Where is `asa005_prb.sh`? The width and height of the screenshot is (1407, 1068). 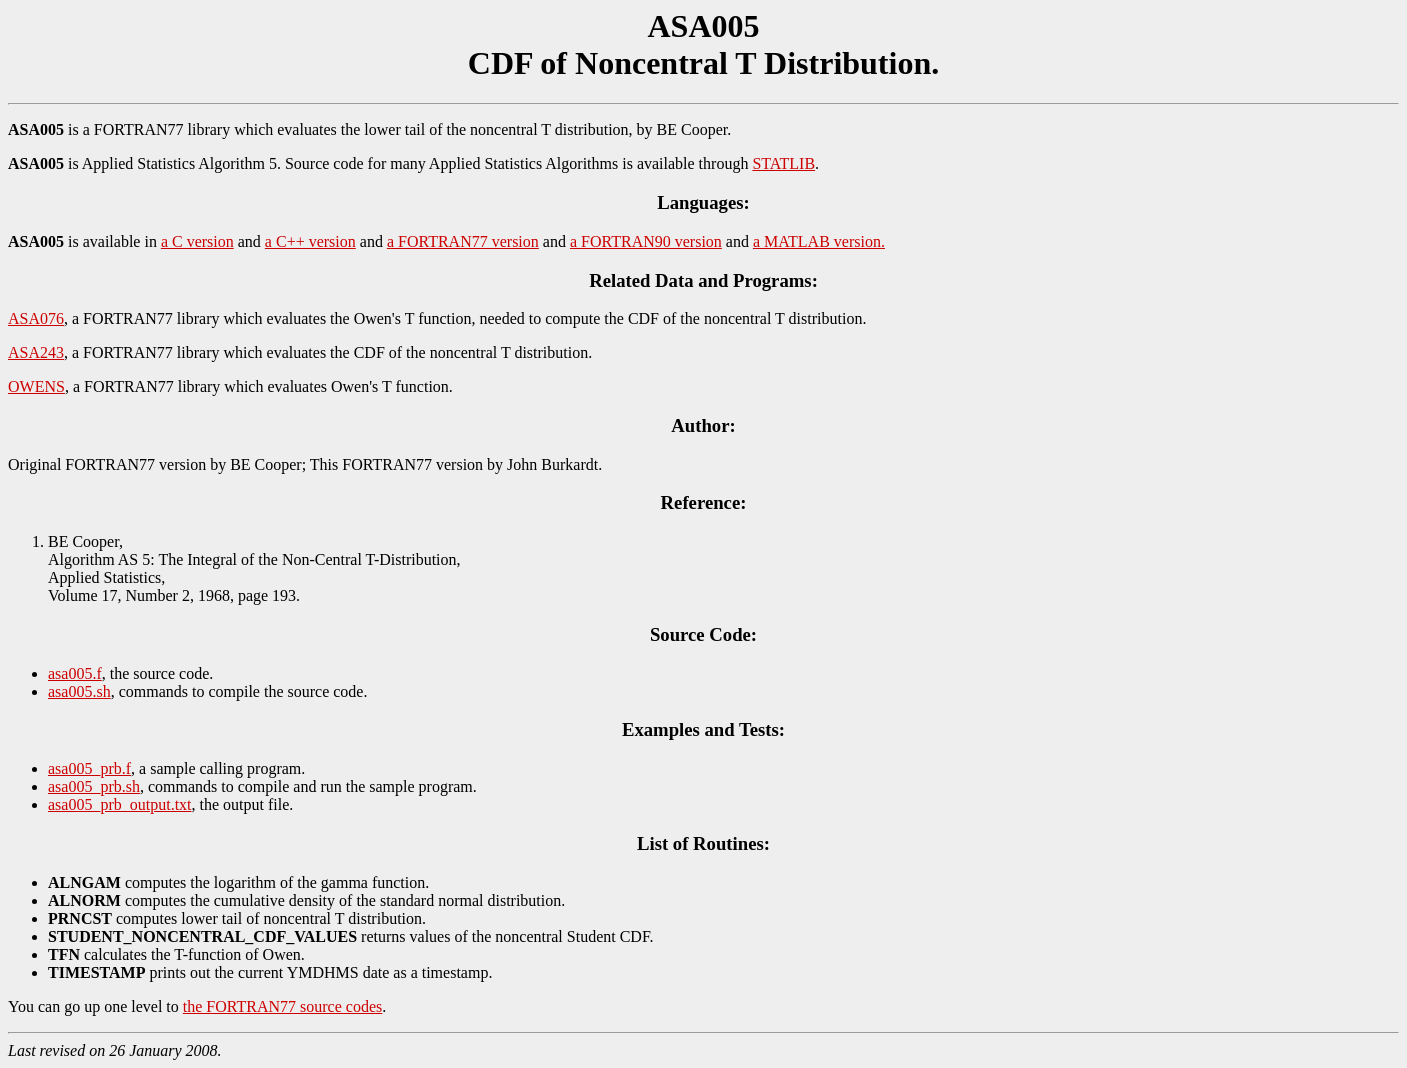
asa005_prb.sh is located at coordinates (94, 786).